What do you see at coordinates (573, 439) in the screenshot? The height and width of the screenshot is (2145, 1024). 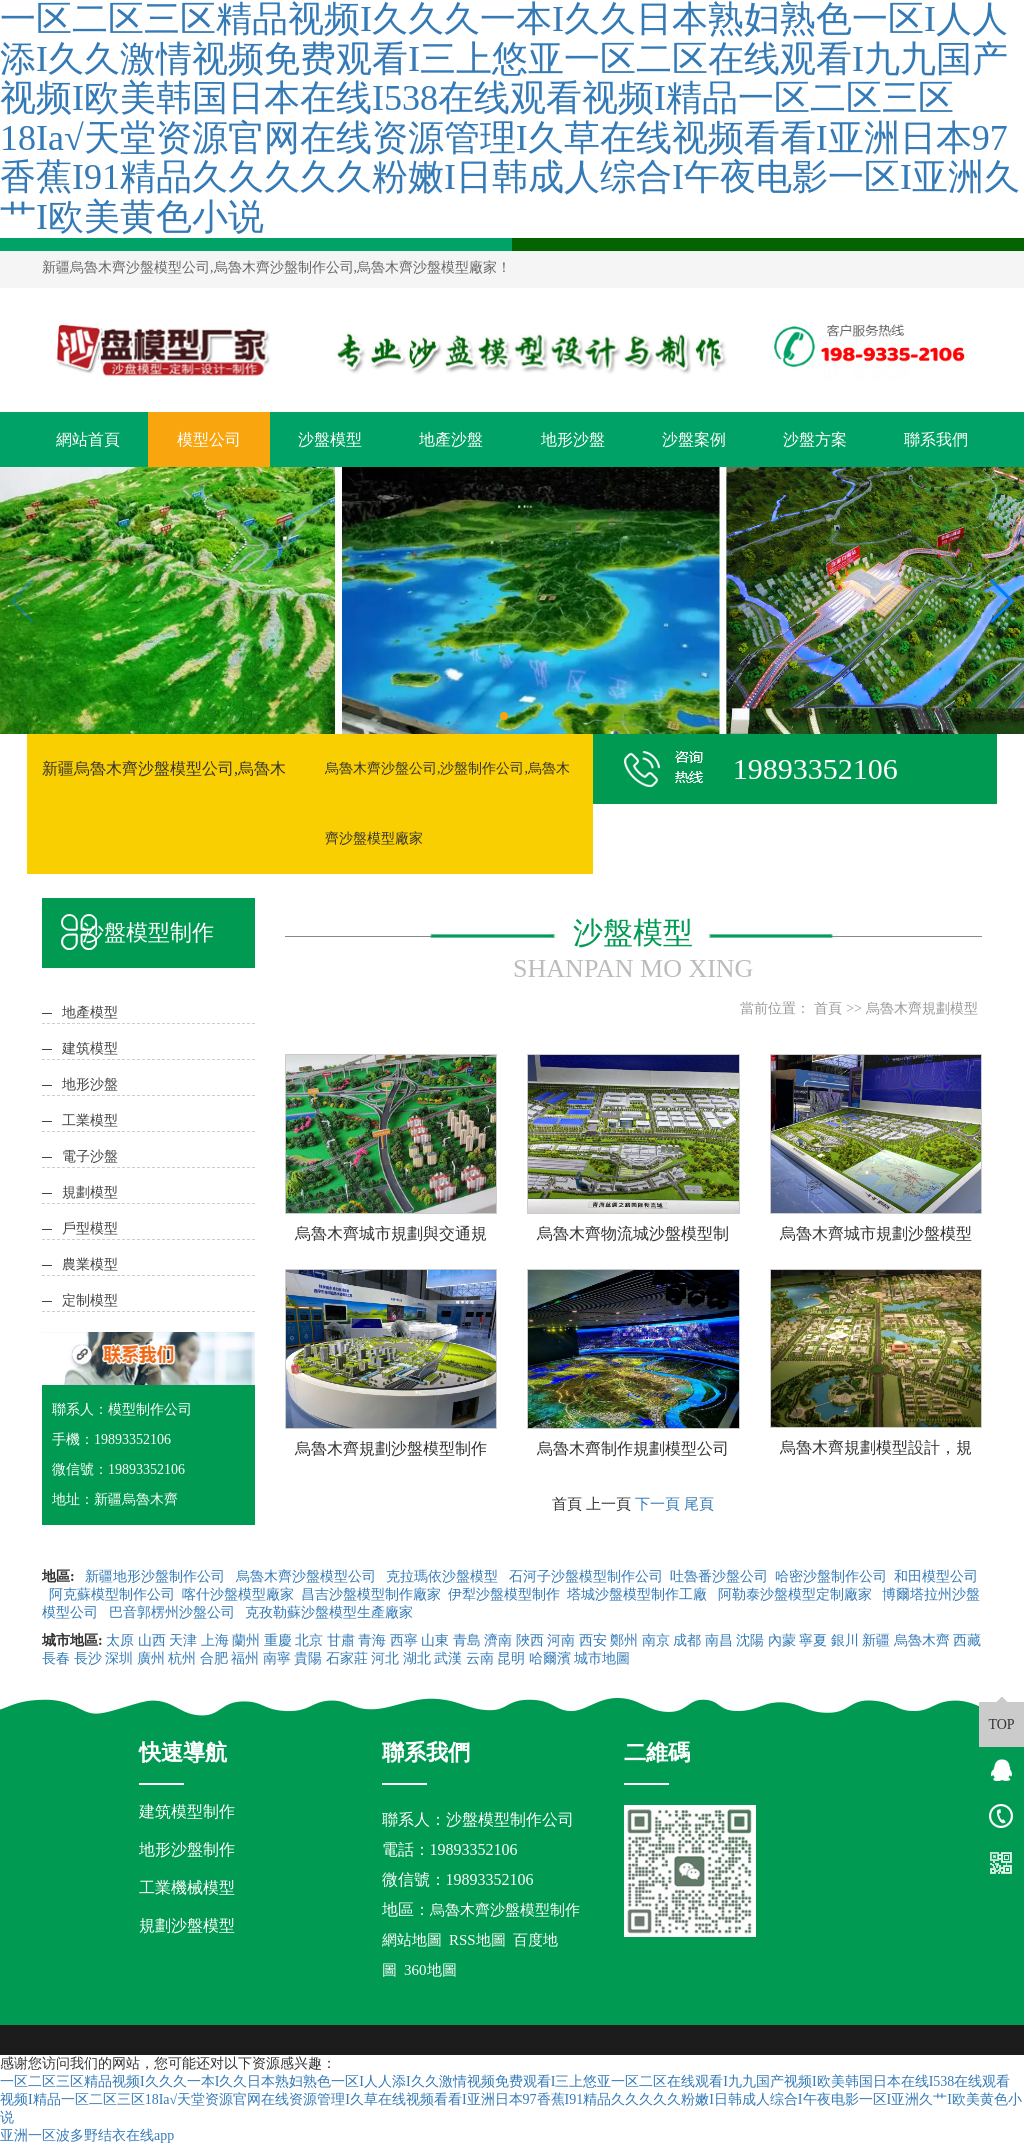 I see `地形沙盤` at bounding box center [573, 439].